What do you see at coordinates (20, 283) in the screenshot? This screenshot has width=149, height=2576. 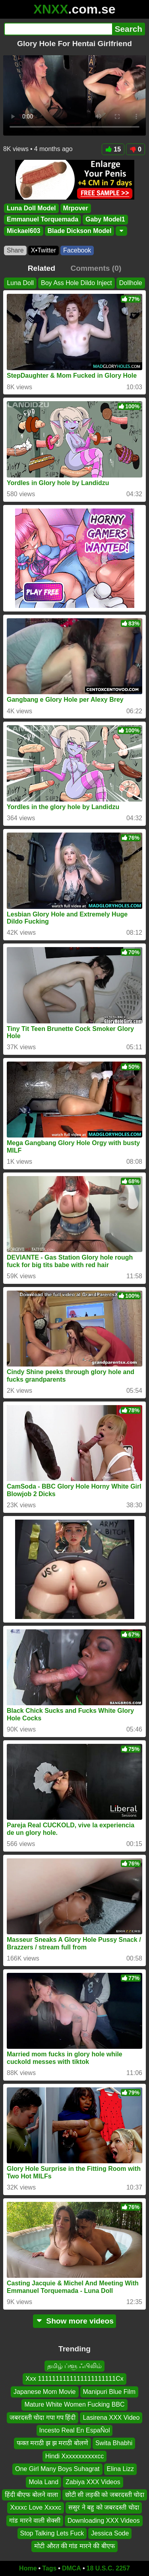 I see `Luna Doll` at bounding box center [20, 283].